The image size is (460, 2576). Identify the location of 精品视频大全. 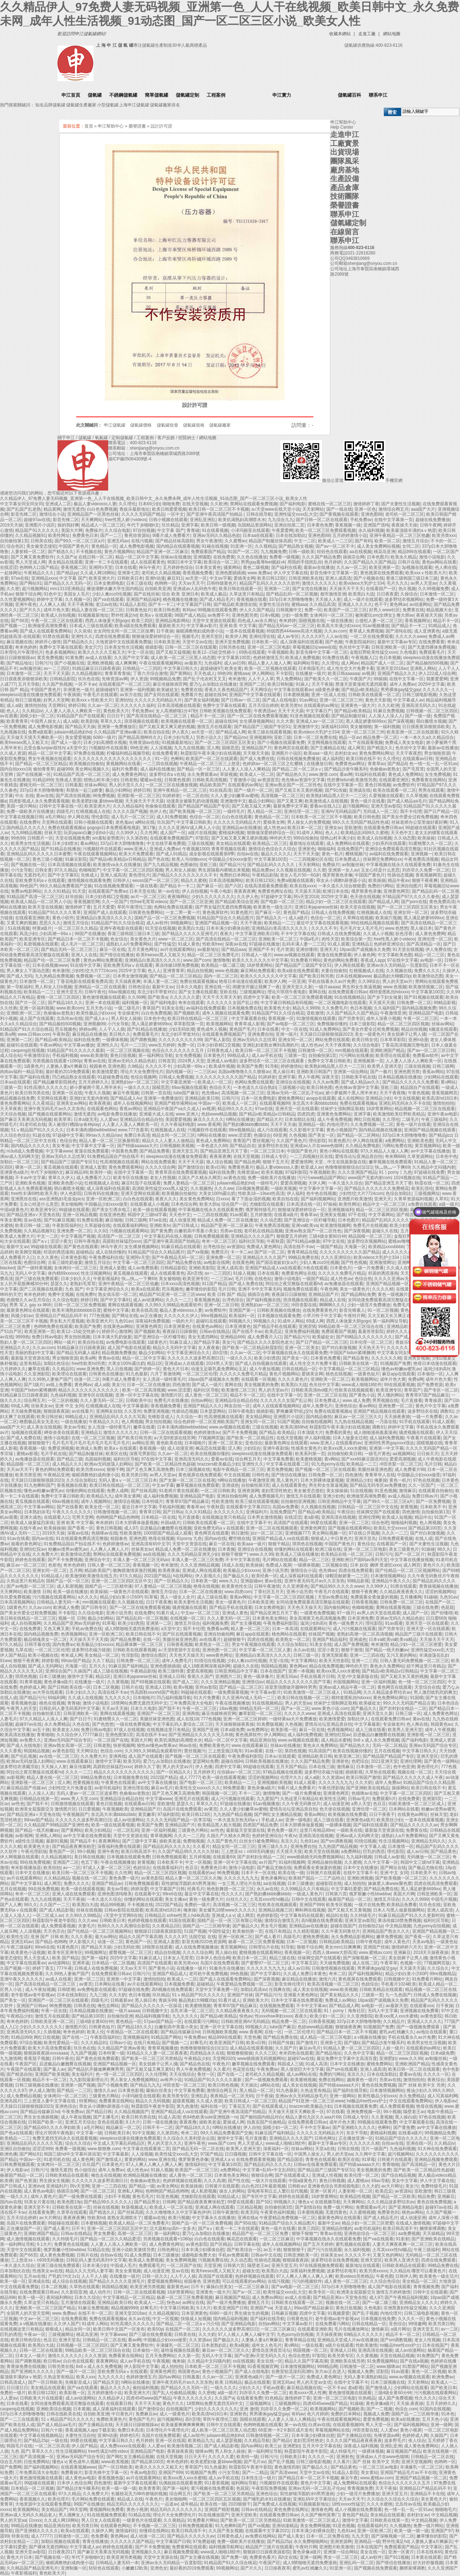
(439, 609).